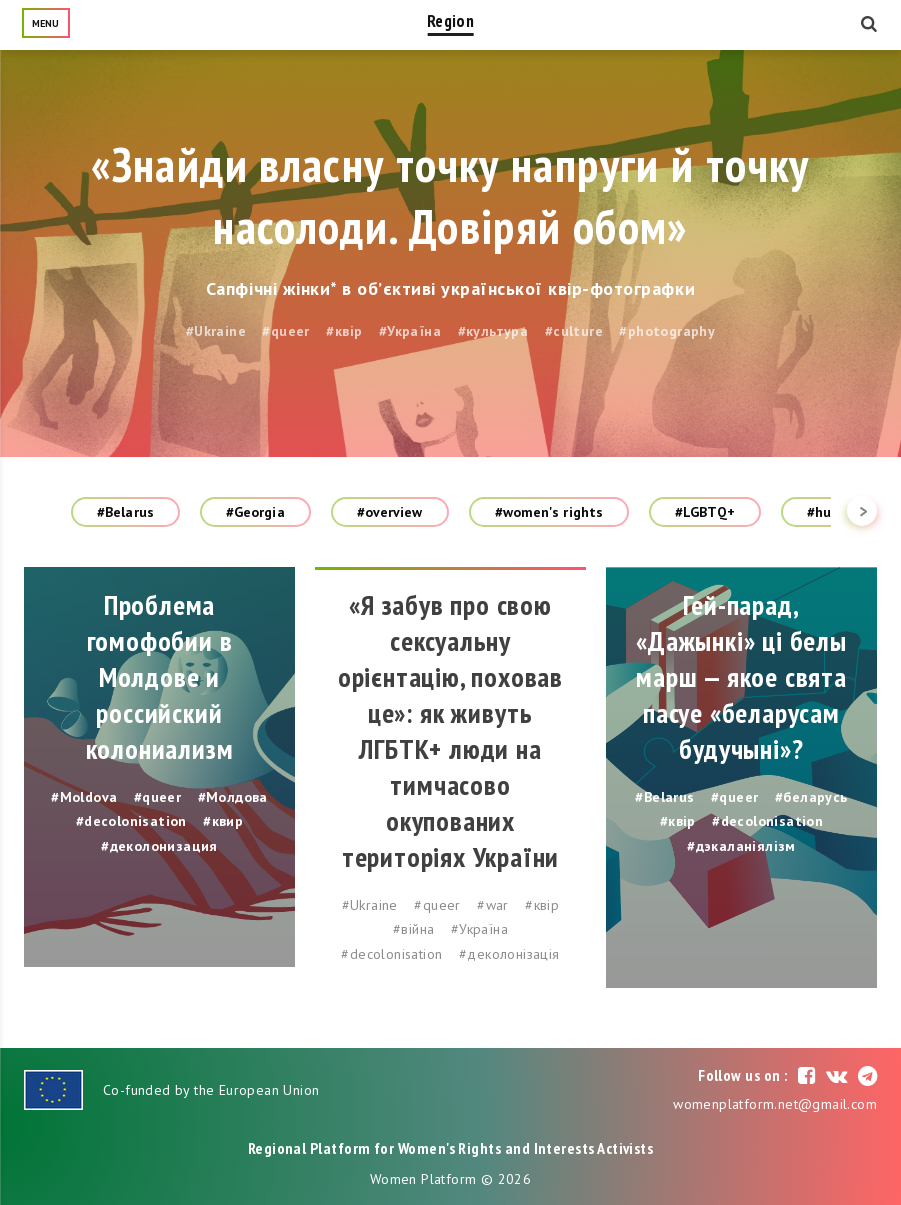 The image size is (901, 1205). Describe the element at coordinates (125, 512) in the screenshot. I see `#Belarus` at that location.